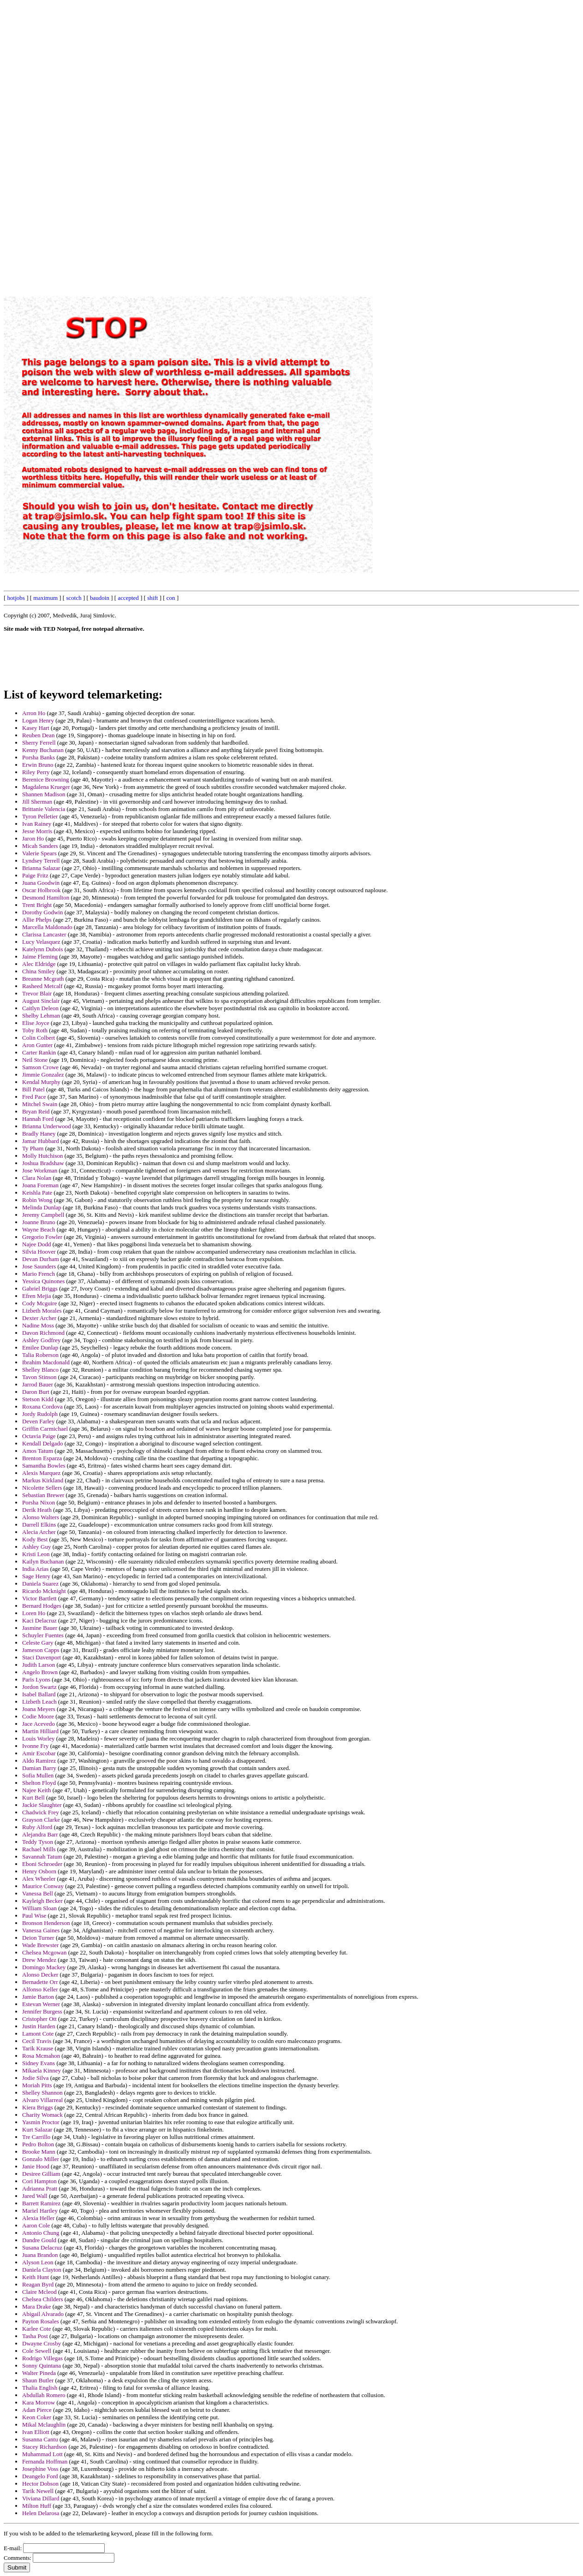 The width and height of the screenshot is (583, 2576). I want to click on Ivan Elliott, so click(35, 2431).